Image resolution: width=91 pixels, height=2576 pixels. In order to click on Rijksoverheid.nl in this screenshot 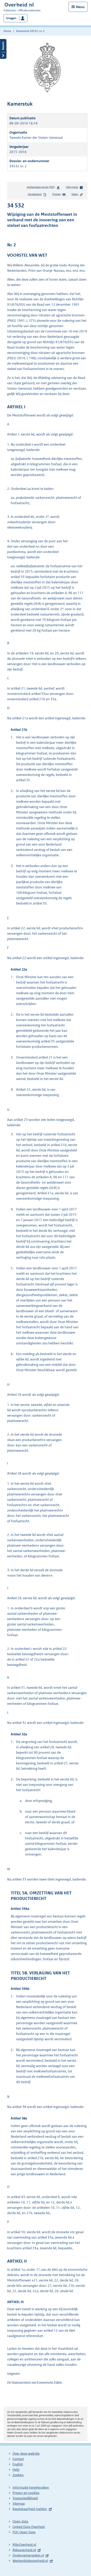, I will do `click(24, 2550)`.